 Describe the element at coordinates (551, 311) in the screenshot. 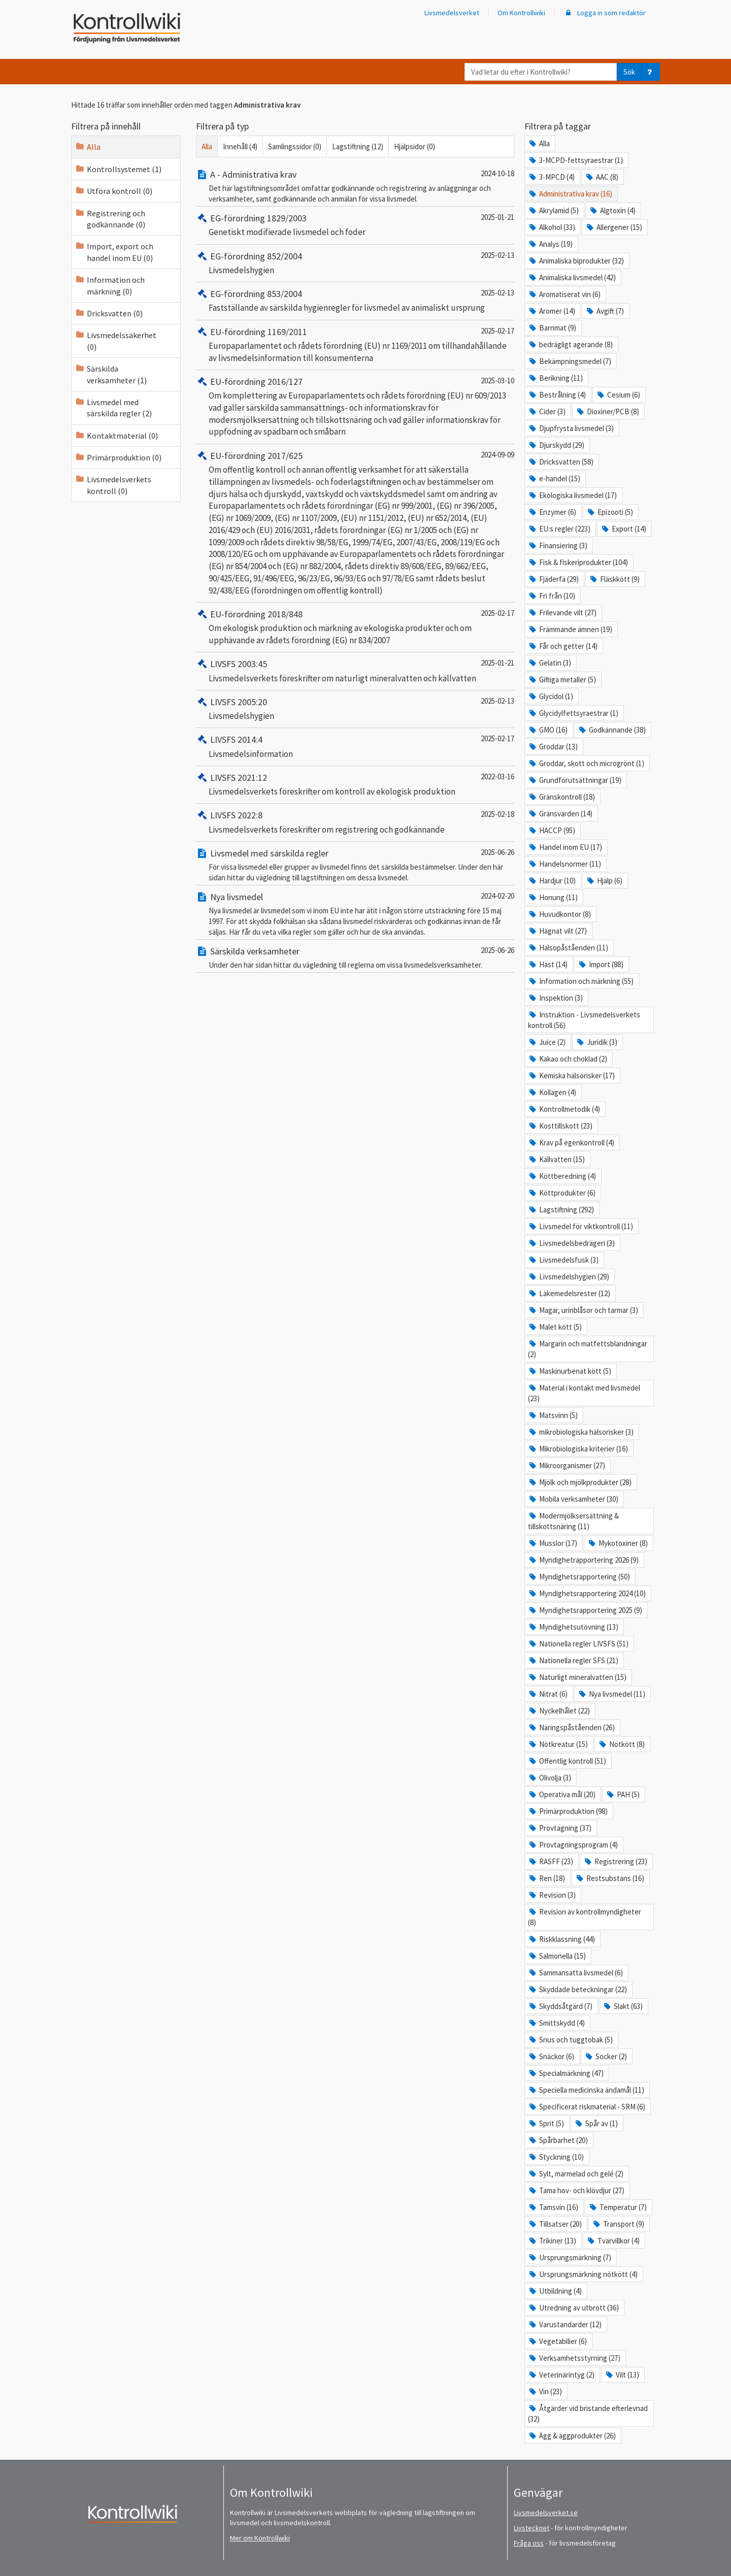

I see `Aromer (14)` at that location.